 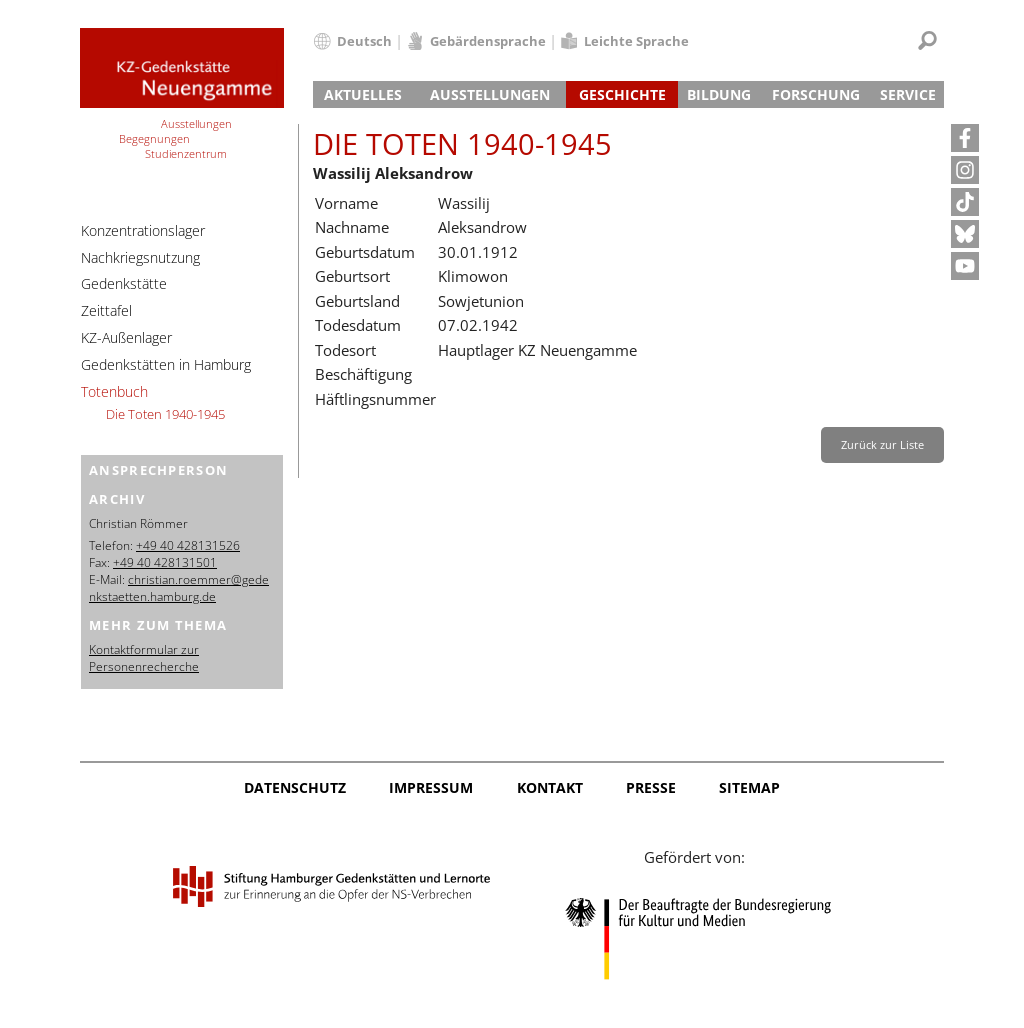 What do you see at coordinates (114, 391) in the screenshot?
I see `Totenbuch` at bounding box center [114, 391].